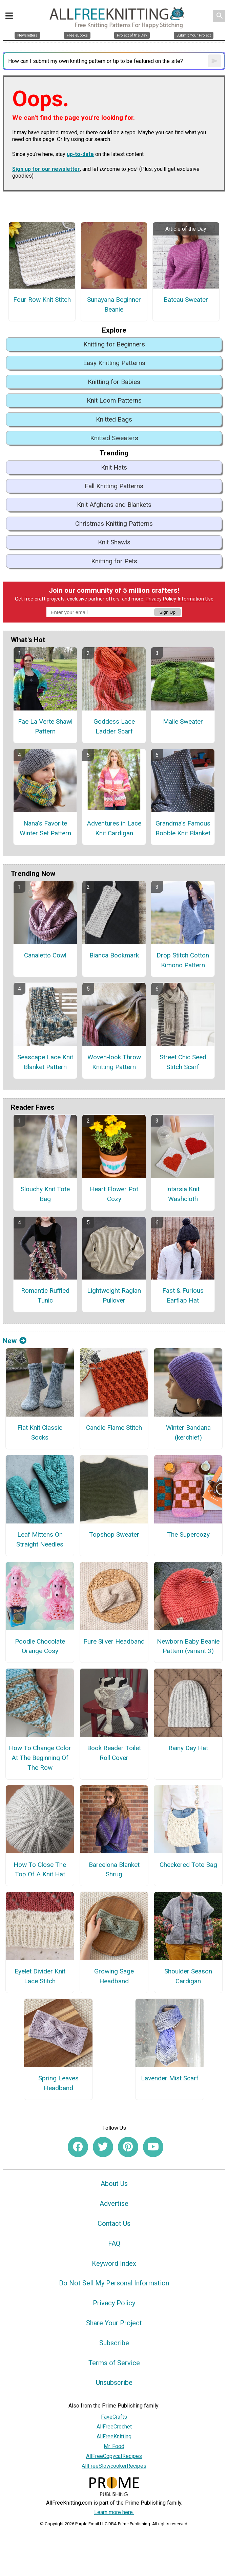 The image size is (228, 2576). I want to click on Knitting for Beginners, so click(114, 344).